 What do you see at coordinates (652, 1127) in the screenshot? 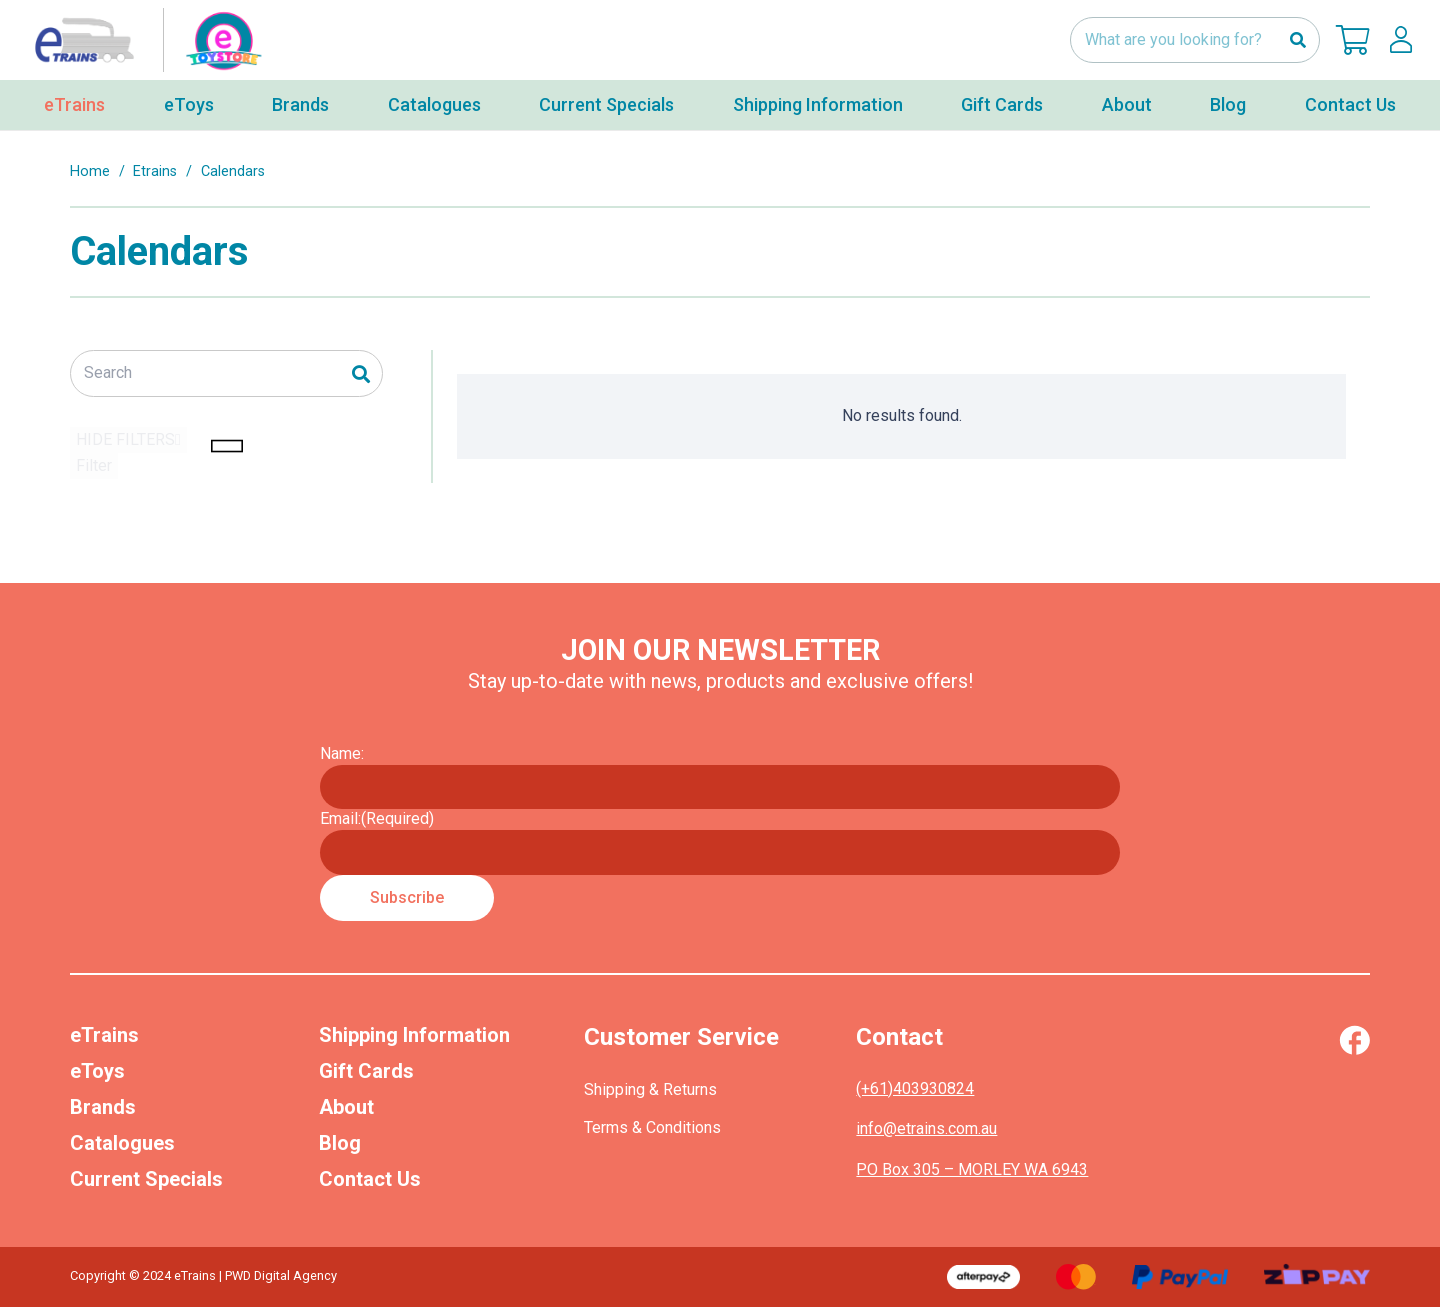
I see `Terms & Conditions` at bounding box center [652, 1127].